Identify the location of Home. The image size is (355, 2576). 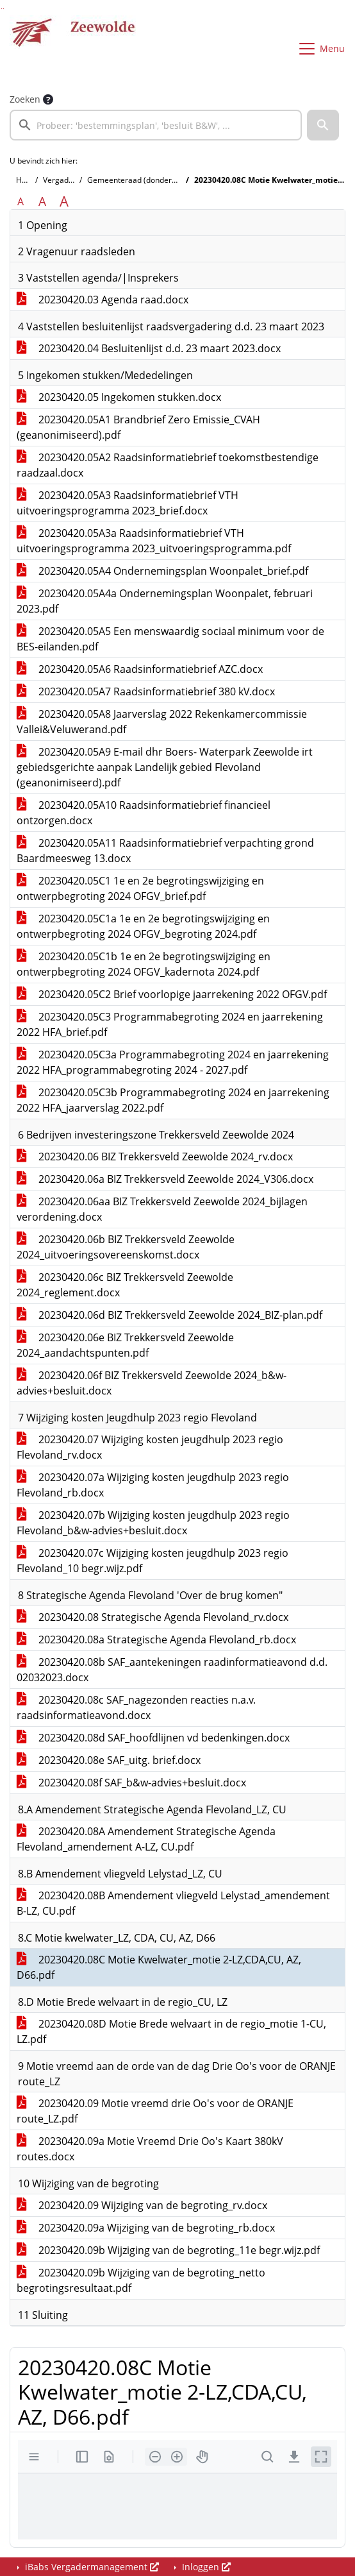
(27, 179).